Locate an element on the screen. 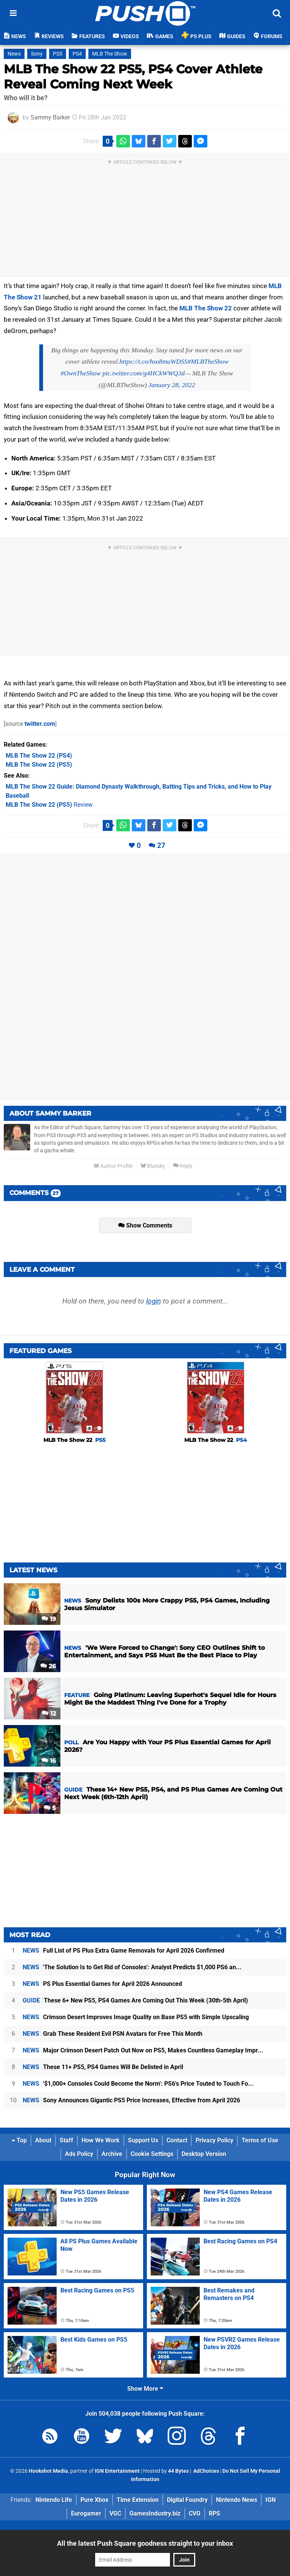 The width and height of the screenshot is (290, 2576). Major Crimson Desert Patch Out Now on PS5, Makes Countless Gameplay Impr... is located at coordinates (143, 2050).